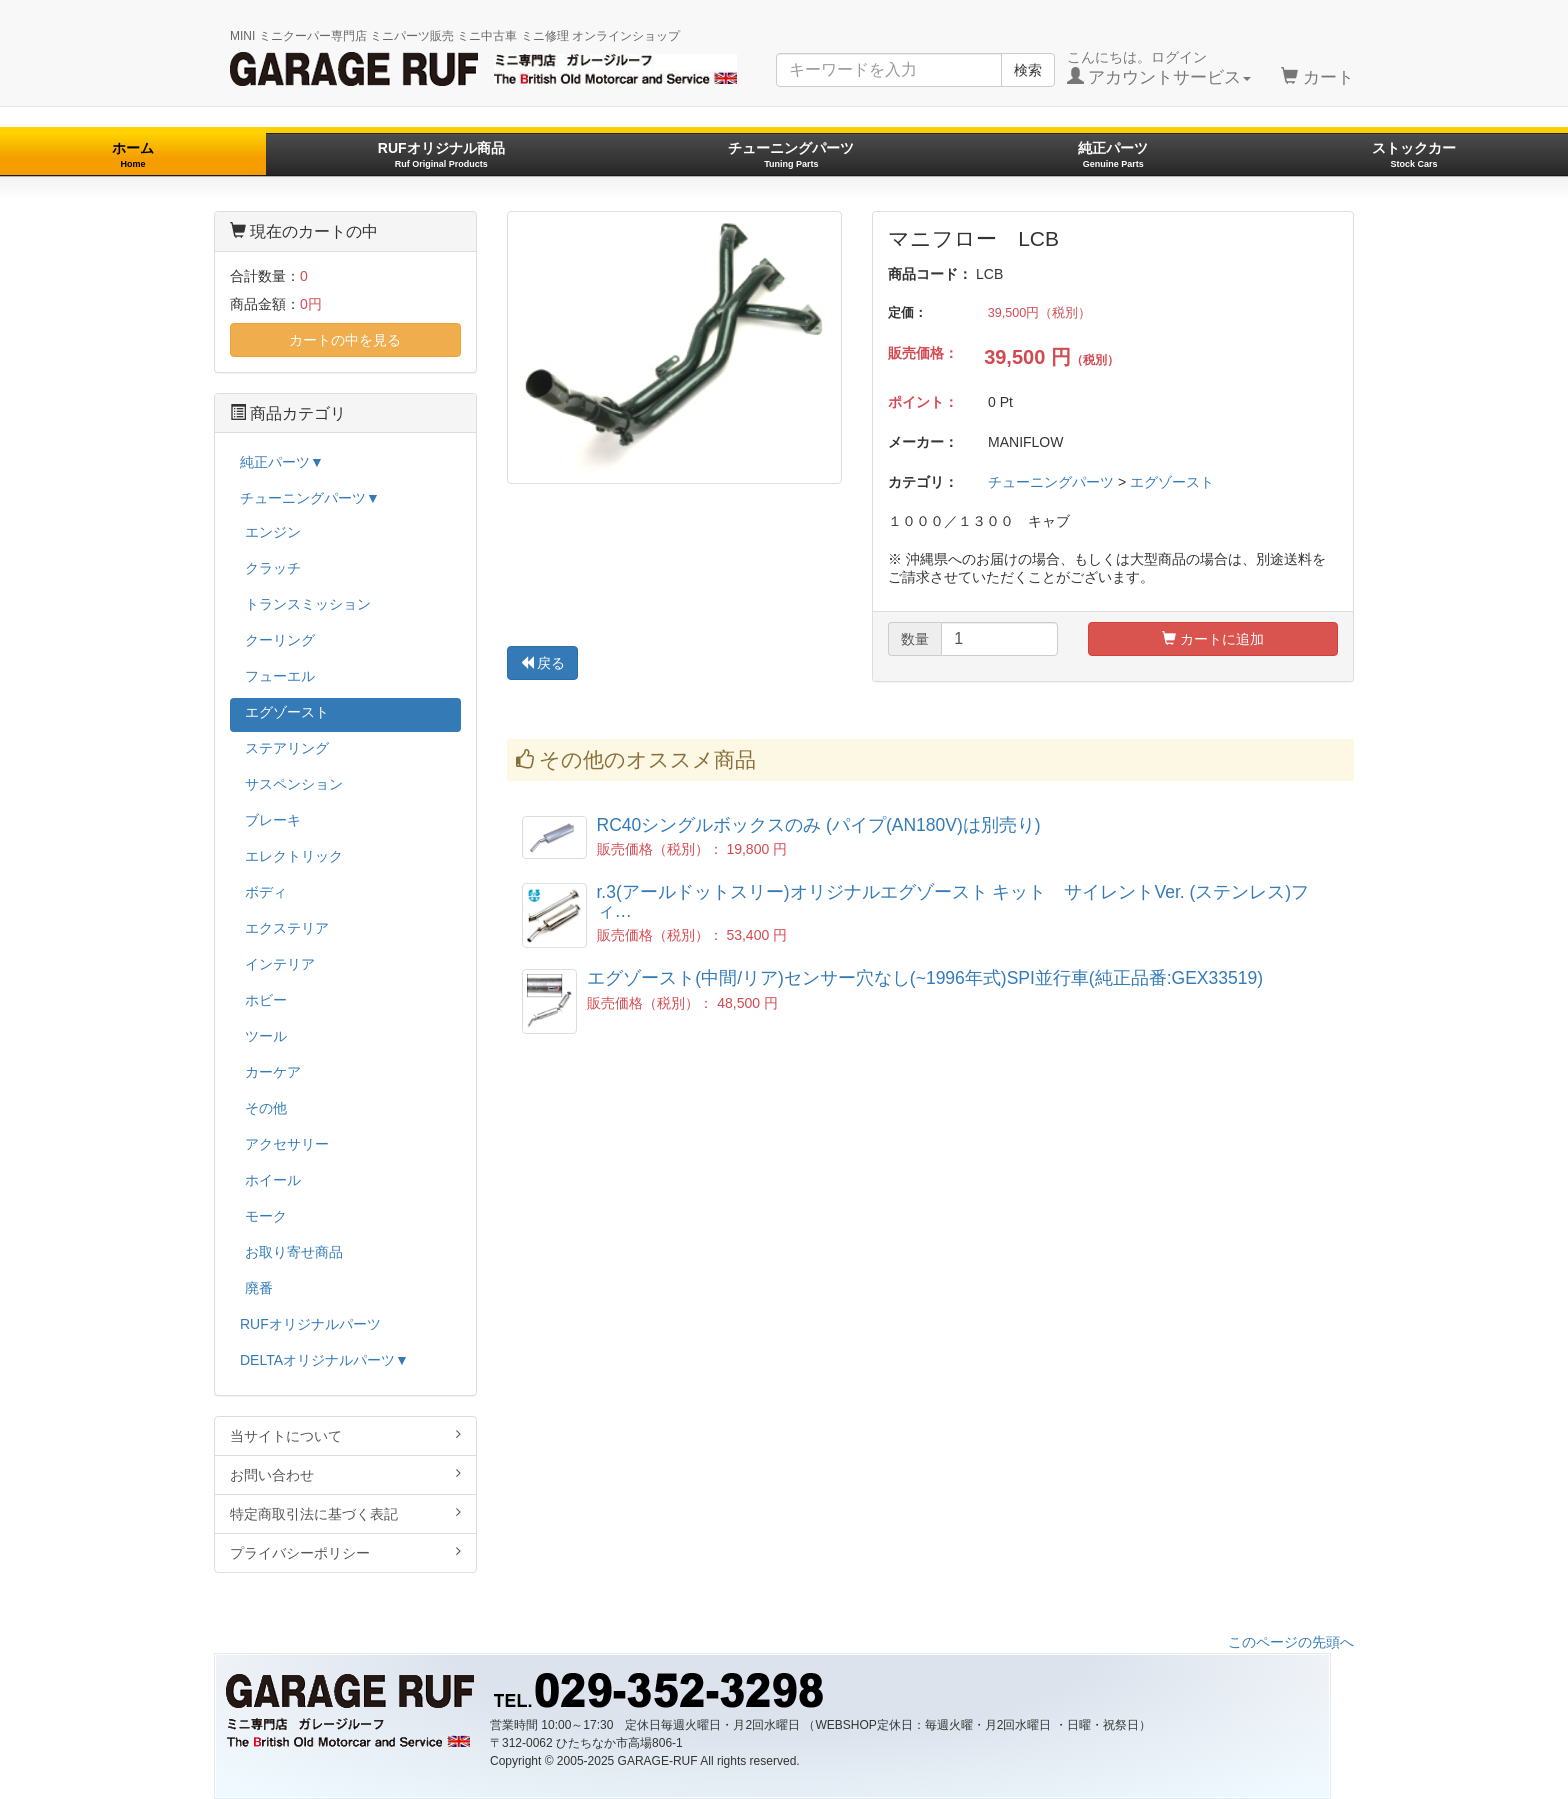 This screenshot has height=1799, width=1568. Describe the element at coordinates (345, 1513) in the screenshot. I see `特定商取引法に基づく表記` at that location.